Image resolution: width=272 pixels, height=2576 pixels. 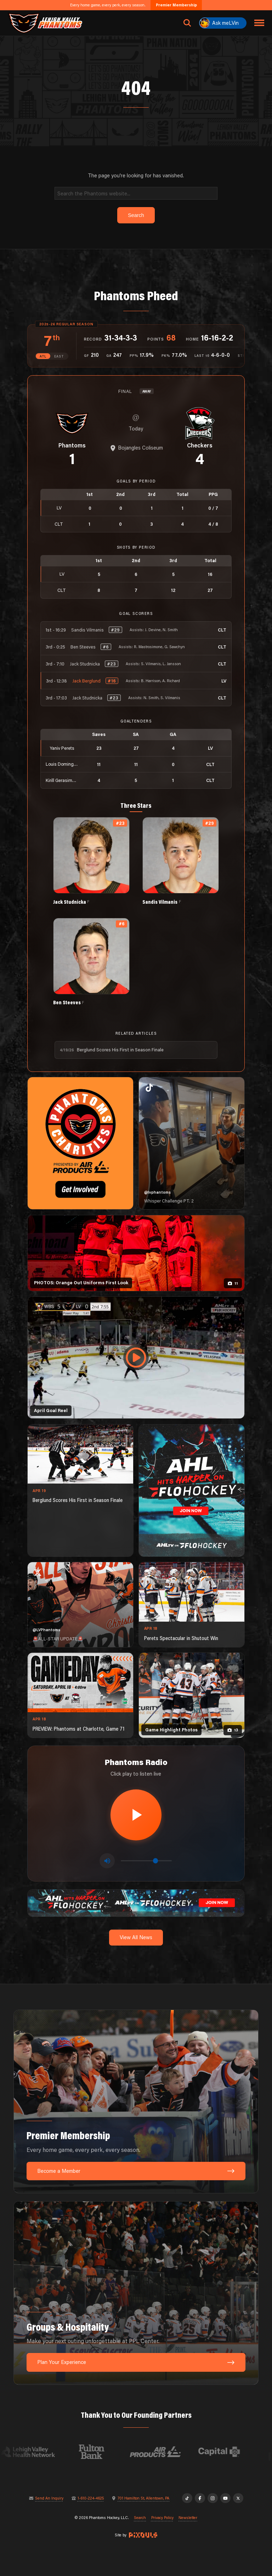 What do you see at coordinates (136, 1937) in the screenshot?
I see `View All News` at bounding box center [136, 1937].